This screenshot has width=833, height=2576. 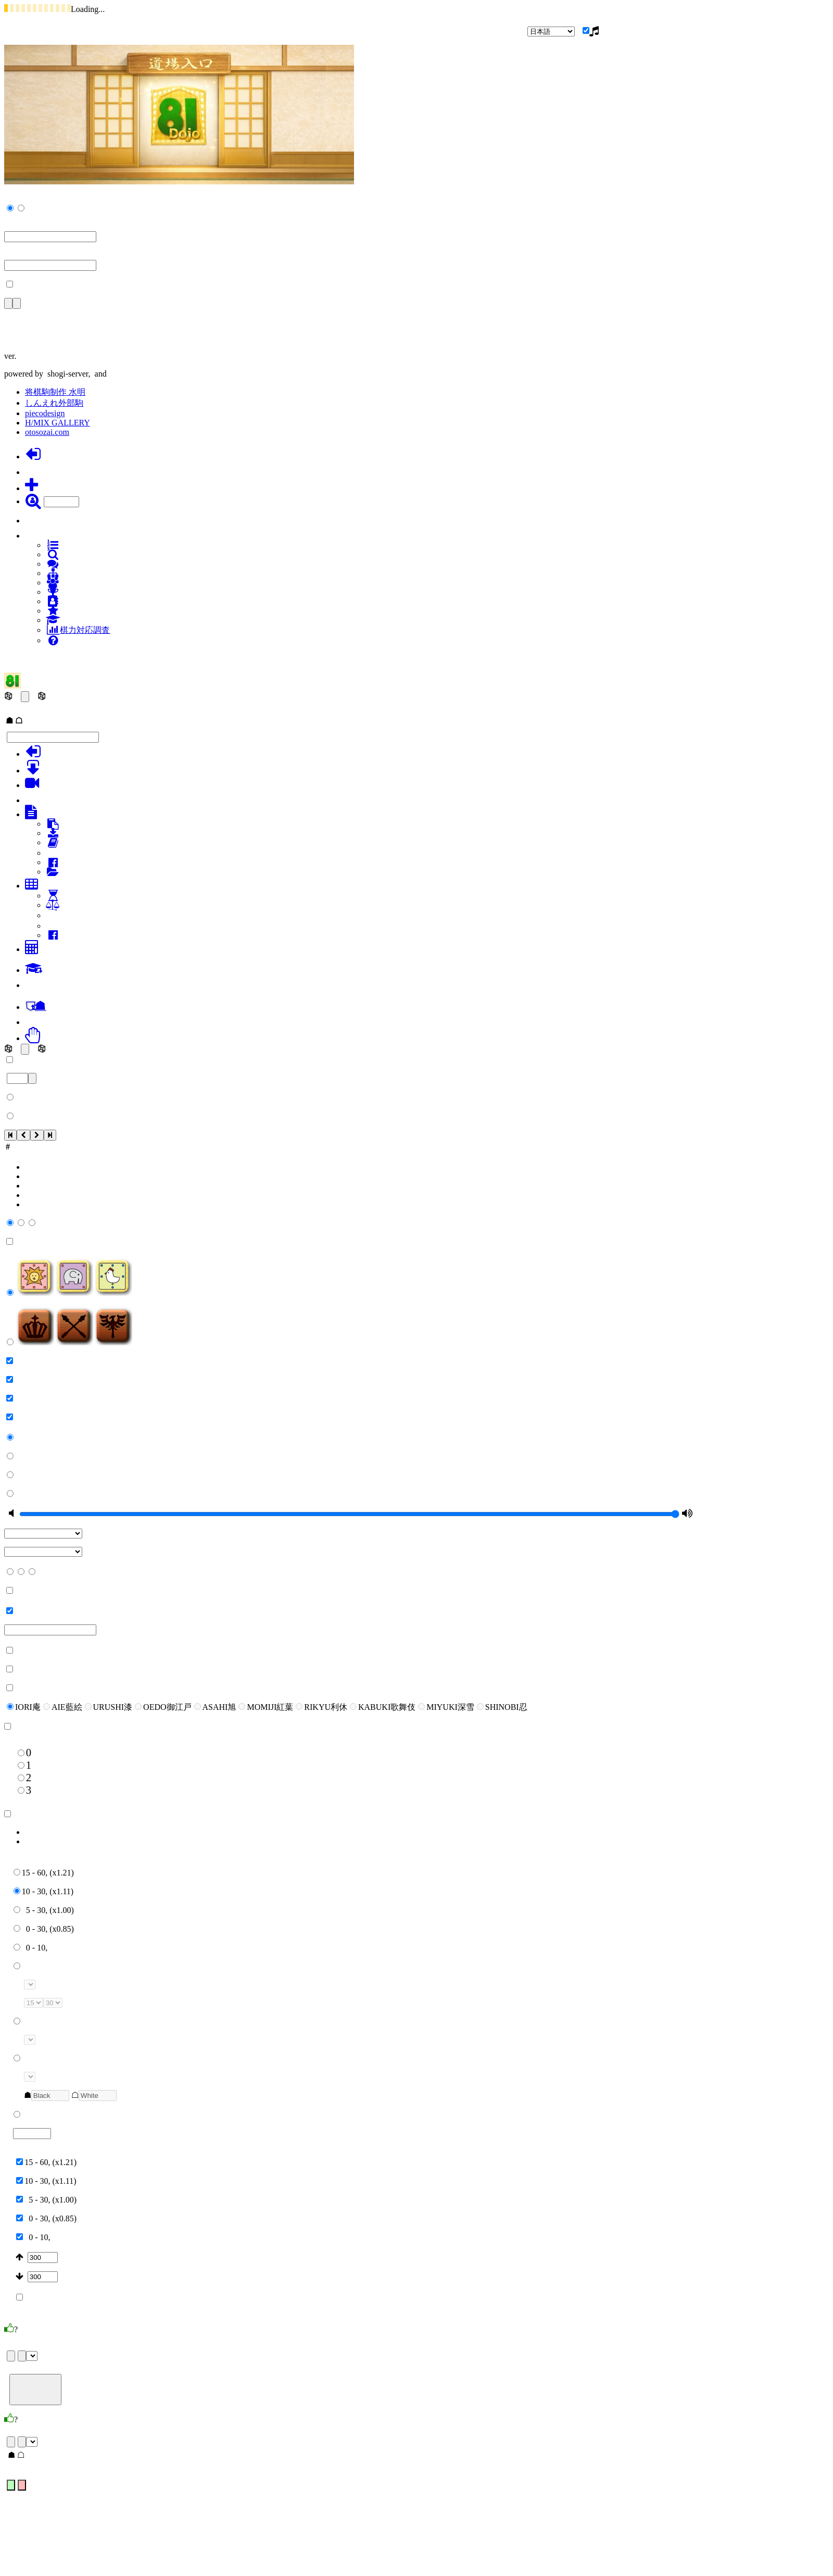 What do you see at coordinates (47, 432) in the screenshot?
I see `otosozai.com` at bounding box center [47, 432].